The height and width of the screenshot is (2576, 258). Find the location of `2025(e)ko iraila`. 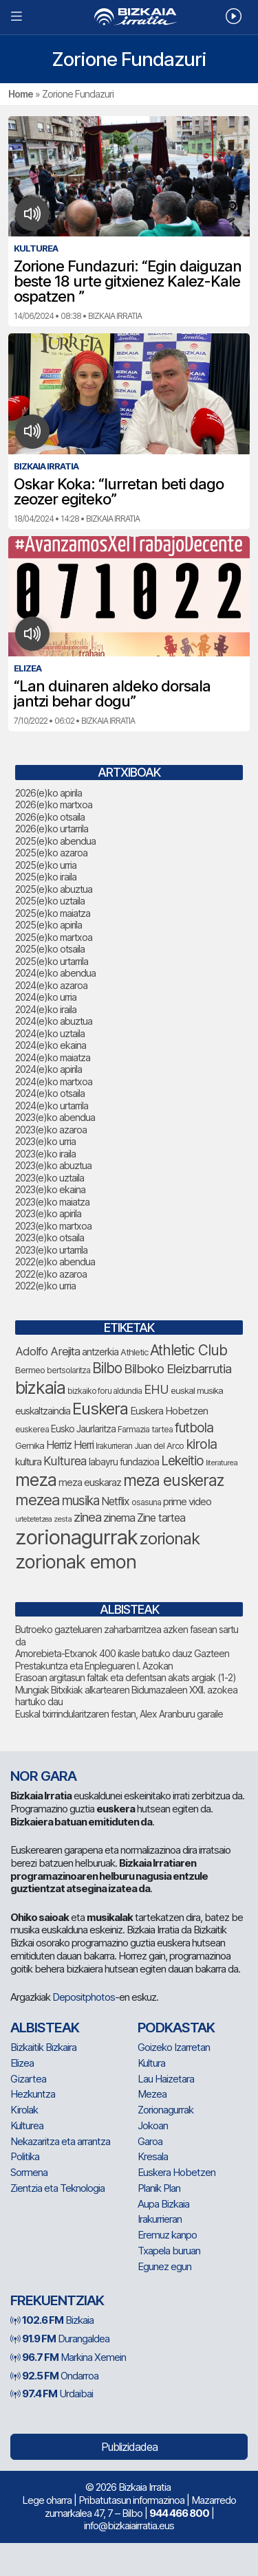

2025(e)ko iraila is located at coordinates (45, 876).